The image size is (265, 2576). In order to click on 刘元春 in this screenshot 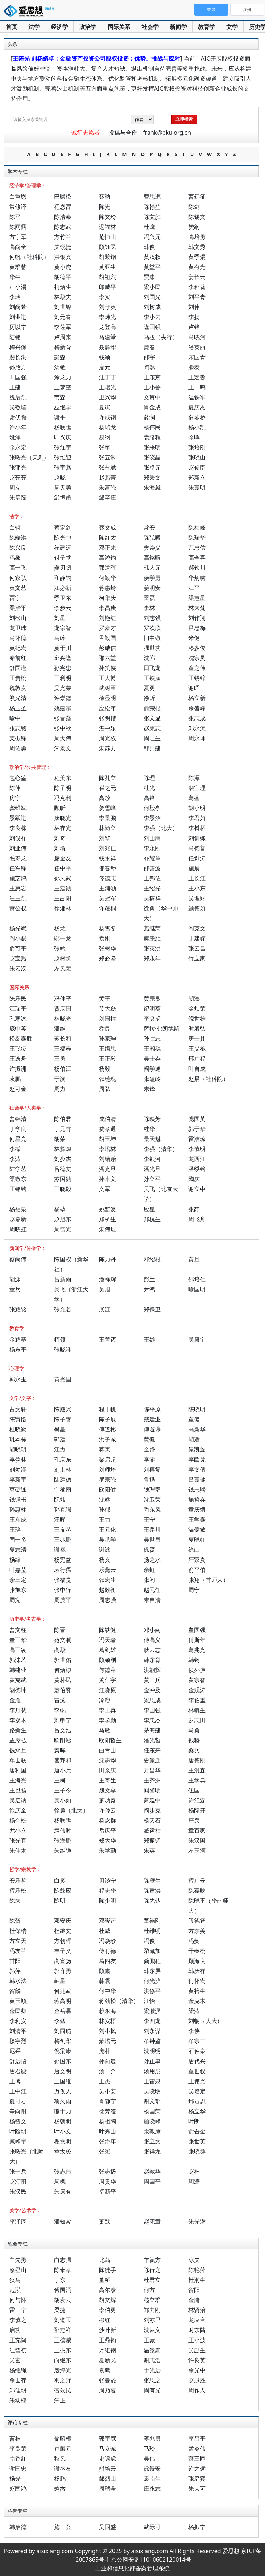, I will do `click(62, 317)`.